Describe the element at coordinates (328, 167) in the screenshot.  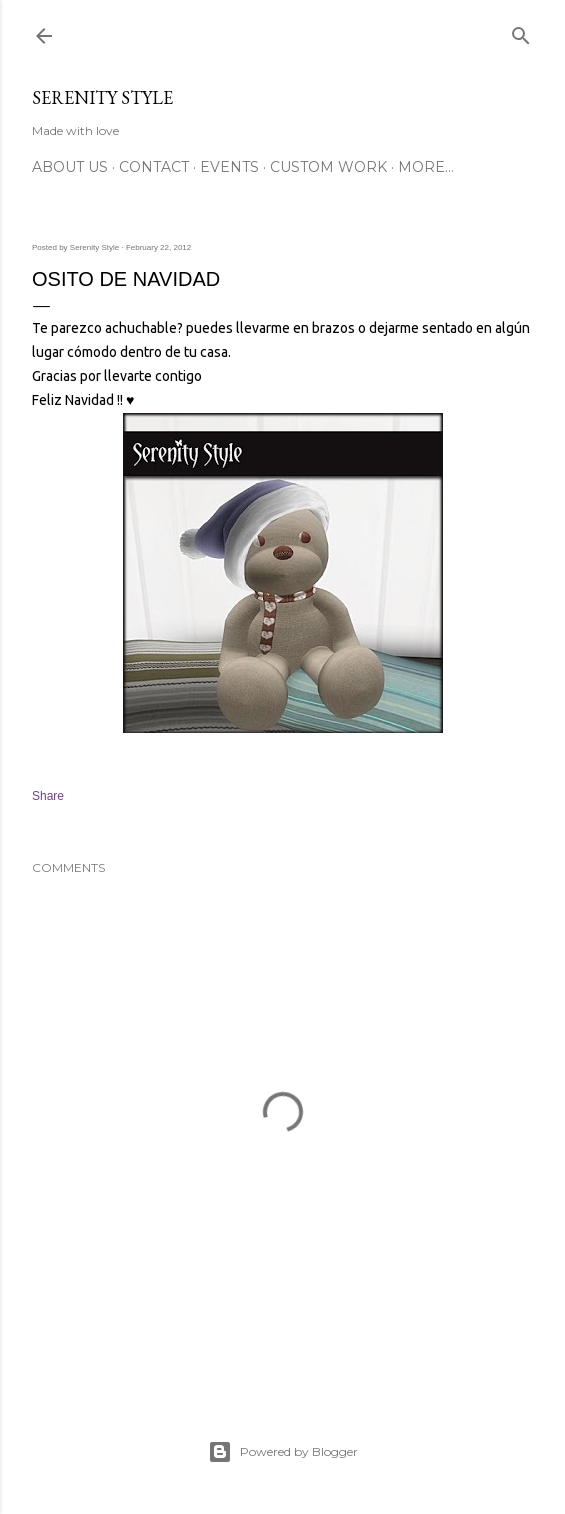
I see `Custom Work` at that location.